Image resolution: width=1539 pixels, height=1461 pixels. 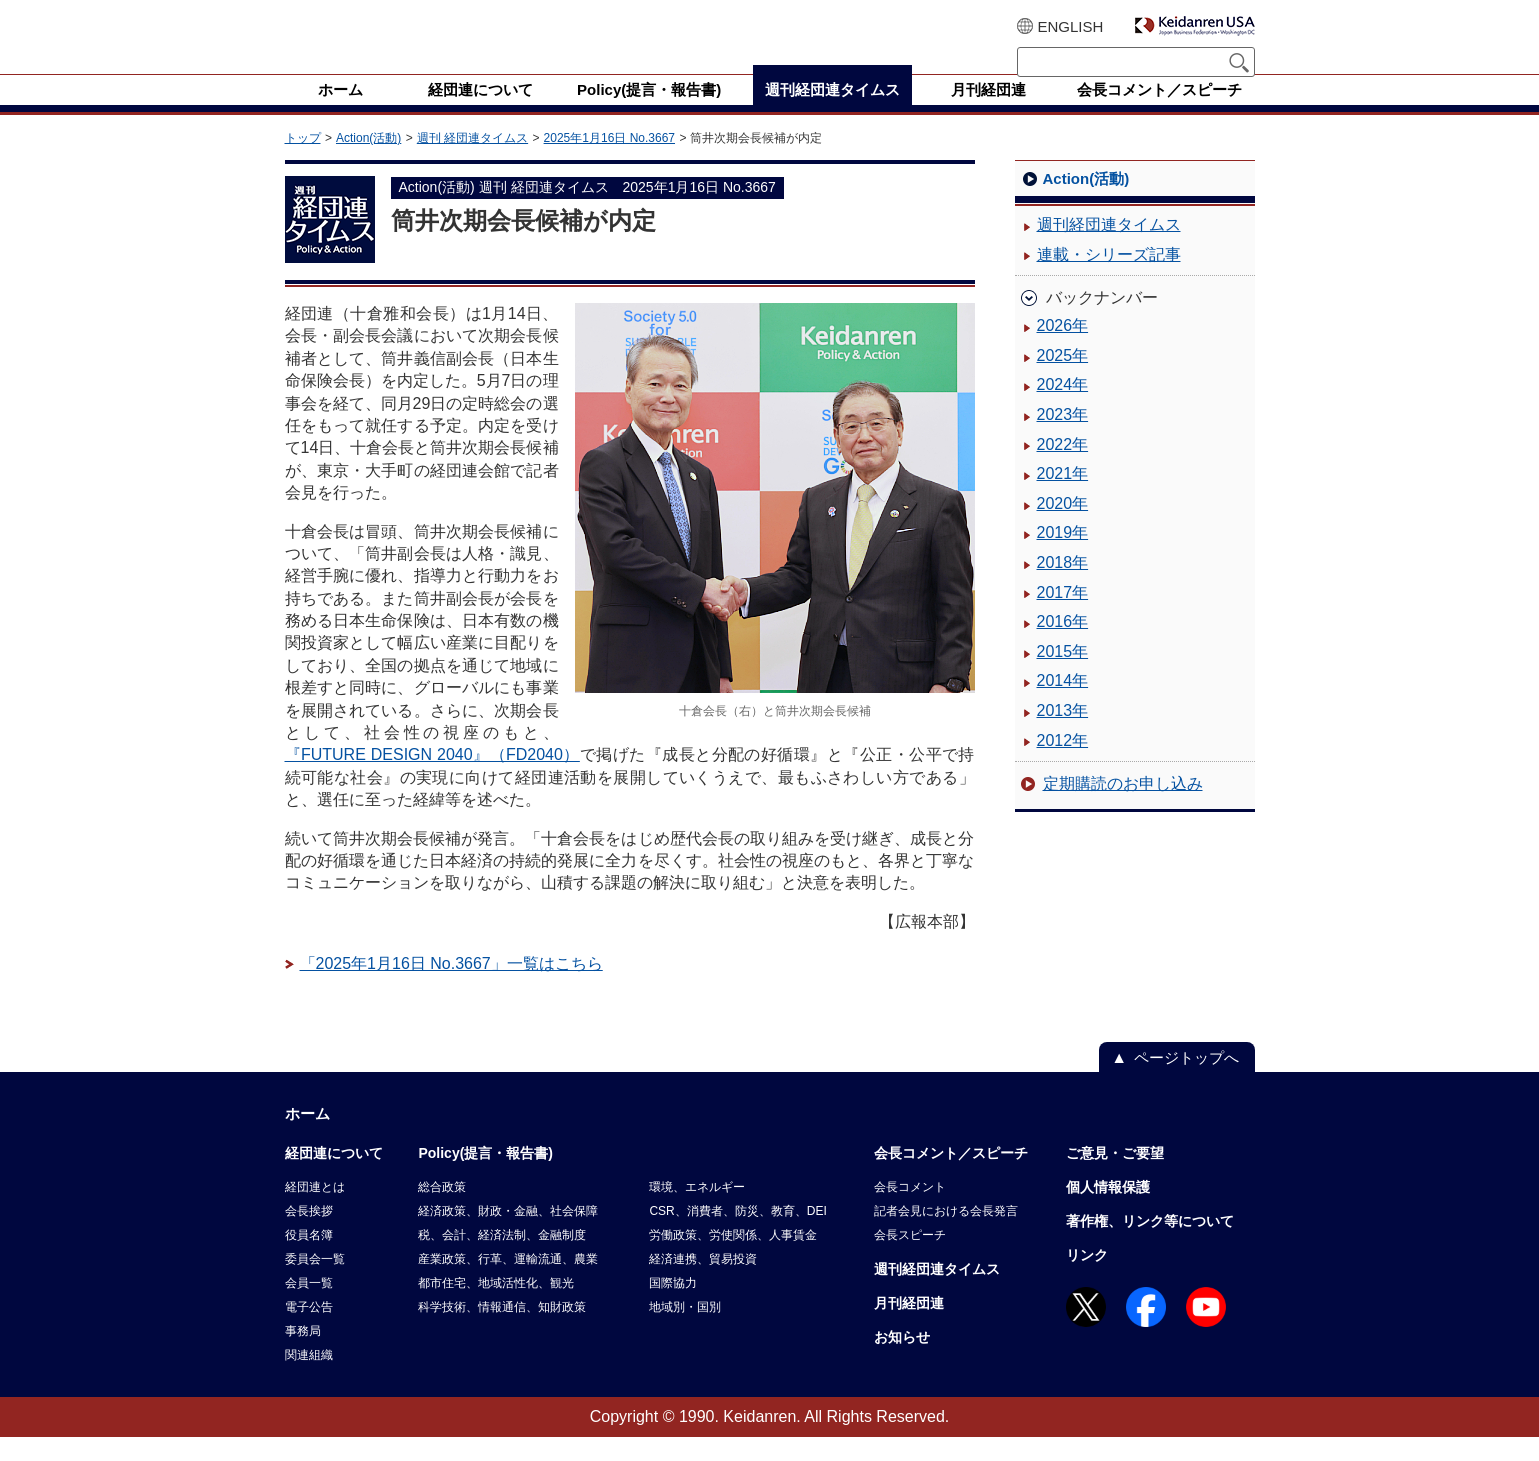 What do you see at coordinates (1063, 349) in the screenshot?
I see `2026年` at bounding box center [1063, 349].